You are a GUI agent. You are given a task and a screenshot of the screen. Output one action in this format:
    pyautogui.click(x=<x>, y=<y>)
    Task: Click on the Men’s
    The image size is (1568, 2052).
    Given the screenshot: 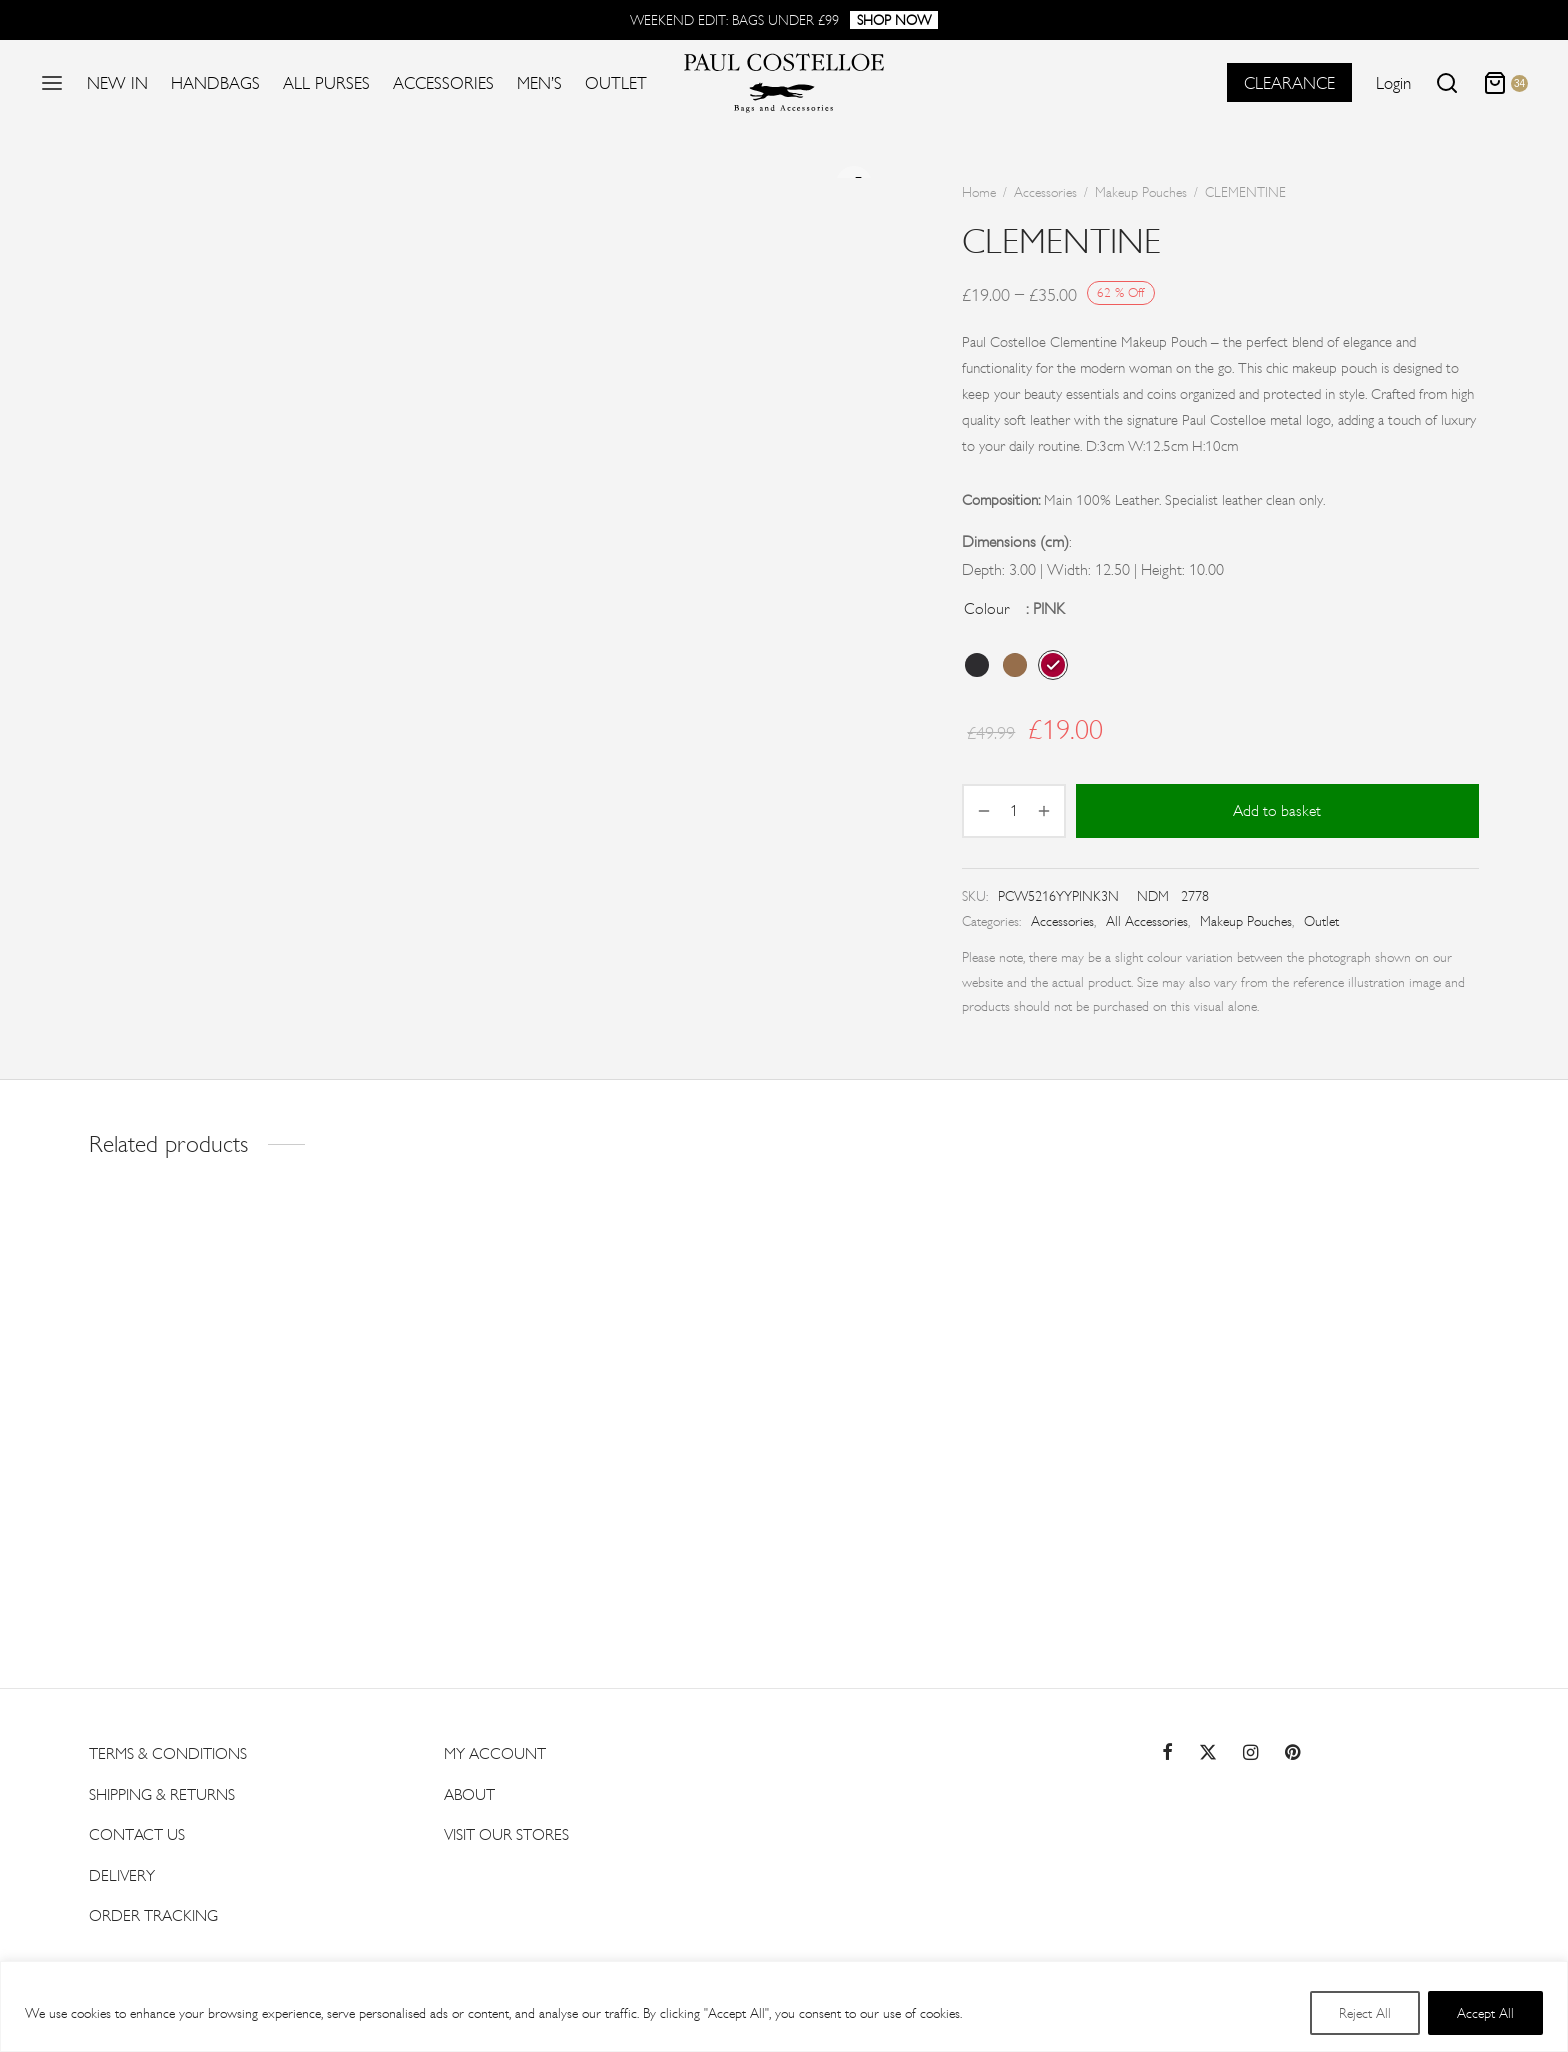 What is the action you would take?
    pyautogui.click(x=539, y=83)
    